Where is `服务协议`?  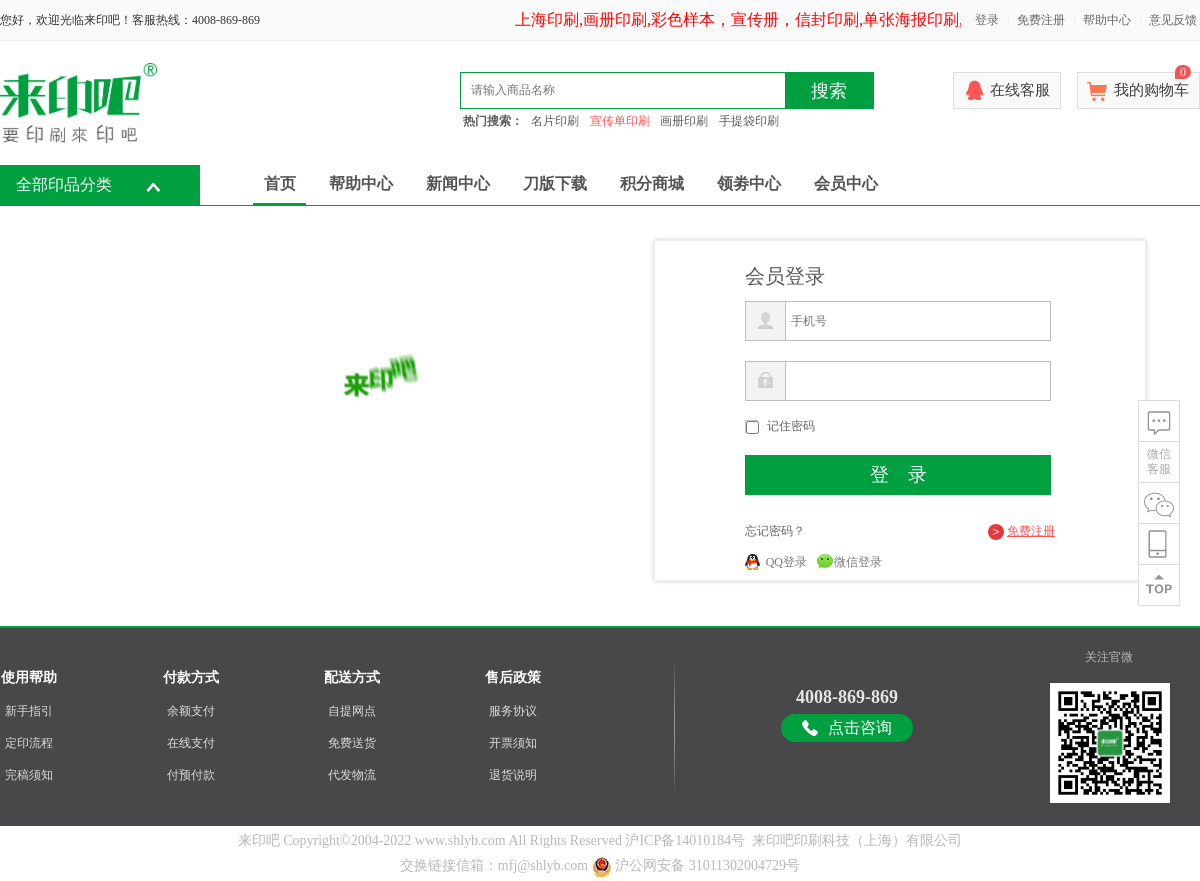 服务协议 is located at coordinates (513, 711).